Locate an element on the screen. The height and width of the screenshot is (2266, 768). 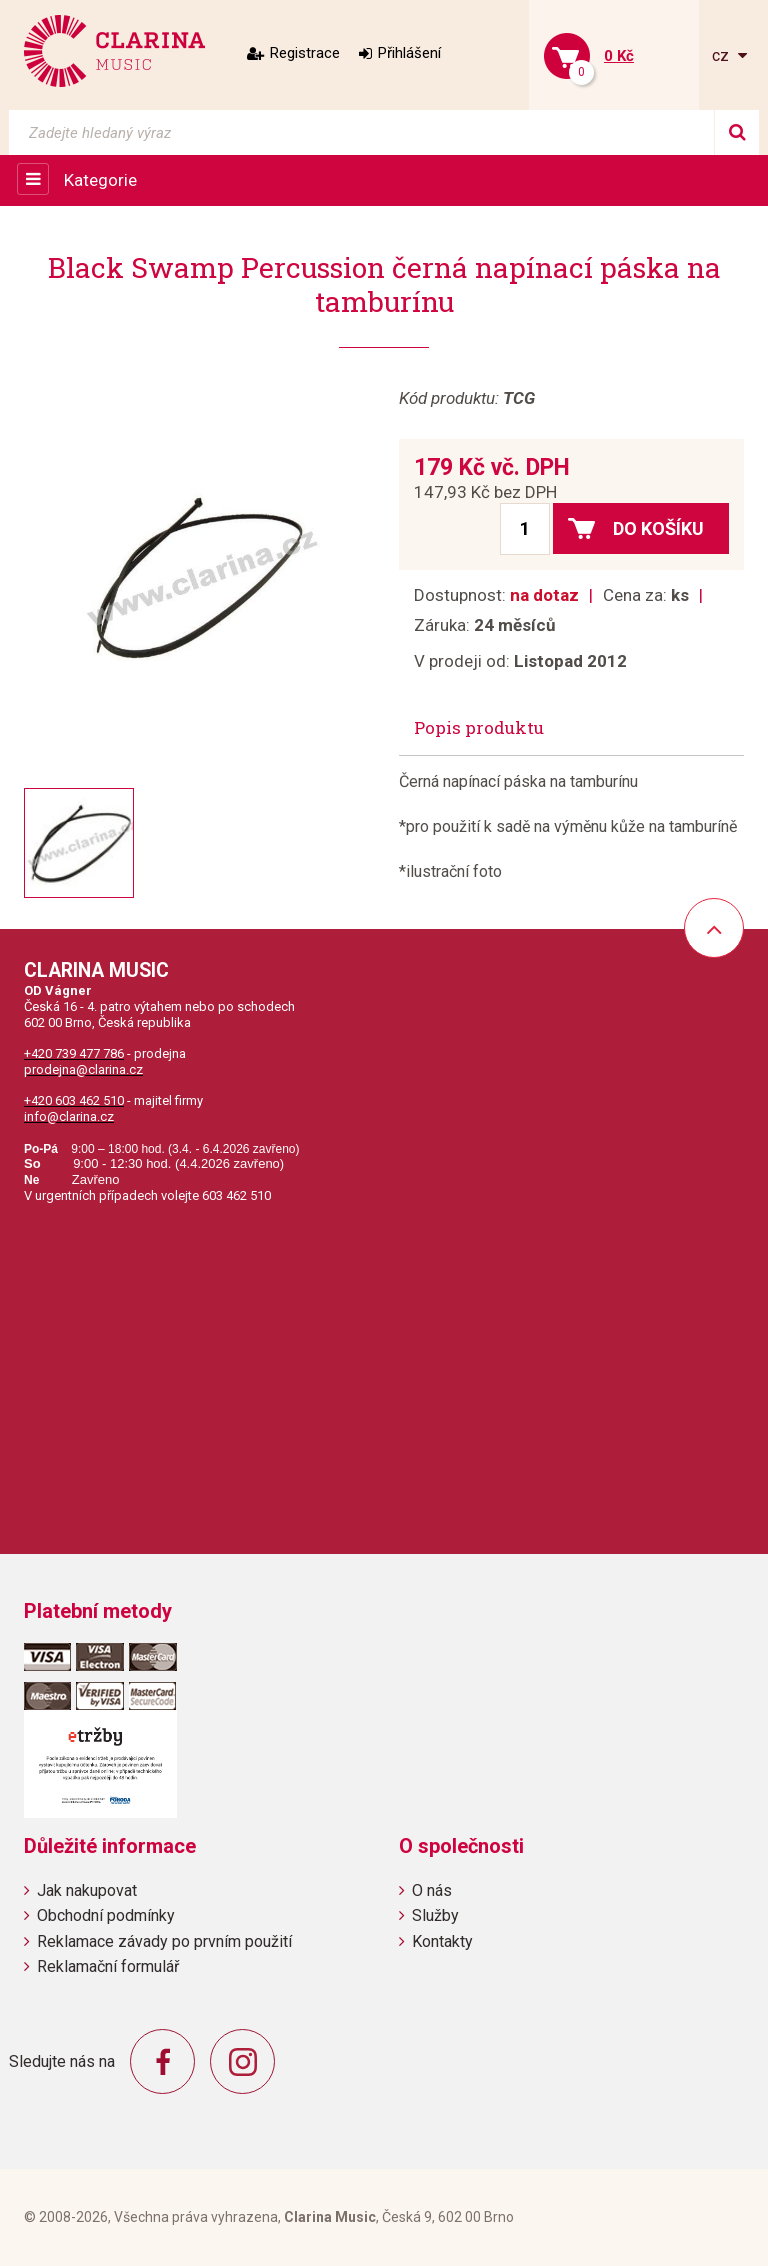
Přihlášení is located at coordinates (409, 53).